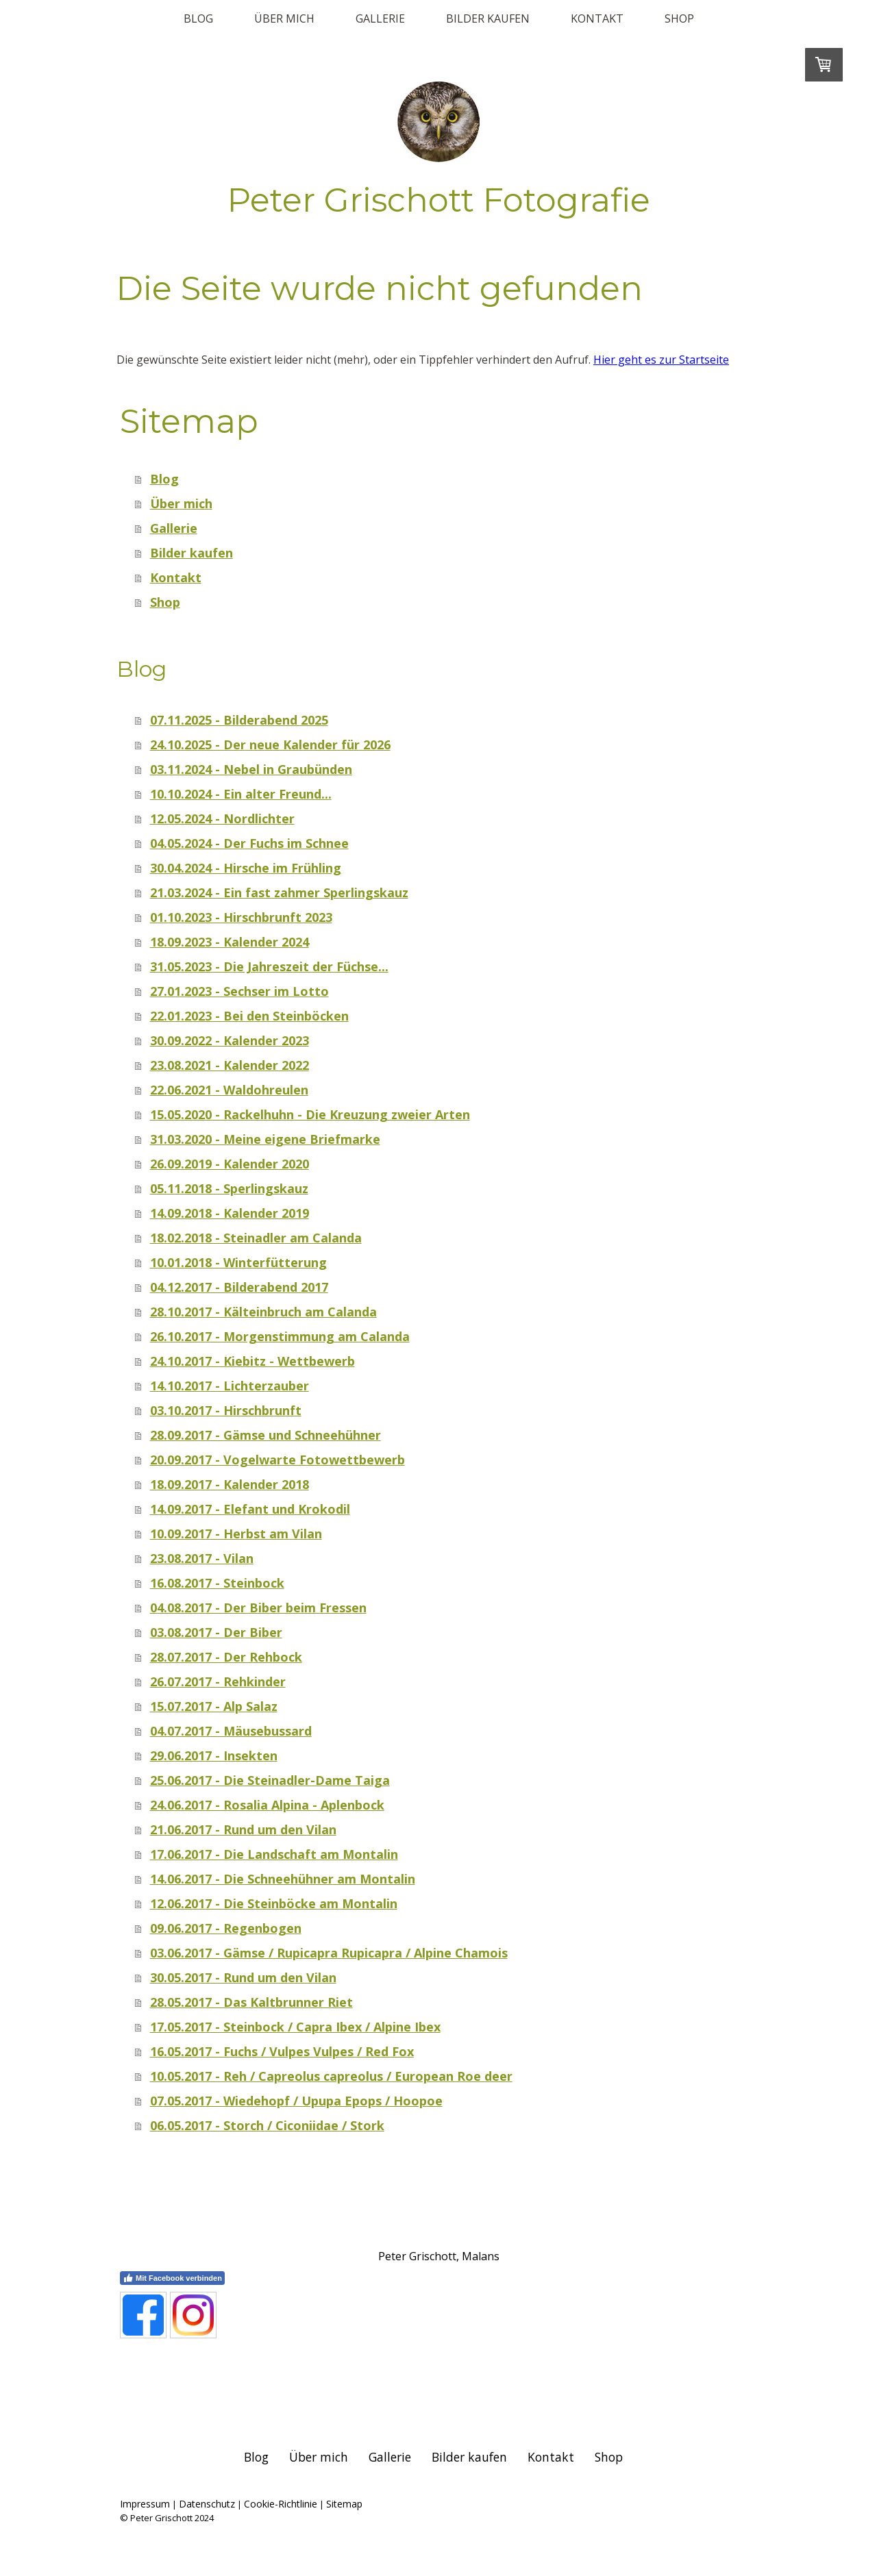 Image resolution: width=877 pixels, height=2576 pixels. What do you see at coordinates (226, 1657) in the screenshot?
I see `28.07.2017 - Der Rehbock` at bounding box center [226, 1657].